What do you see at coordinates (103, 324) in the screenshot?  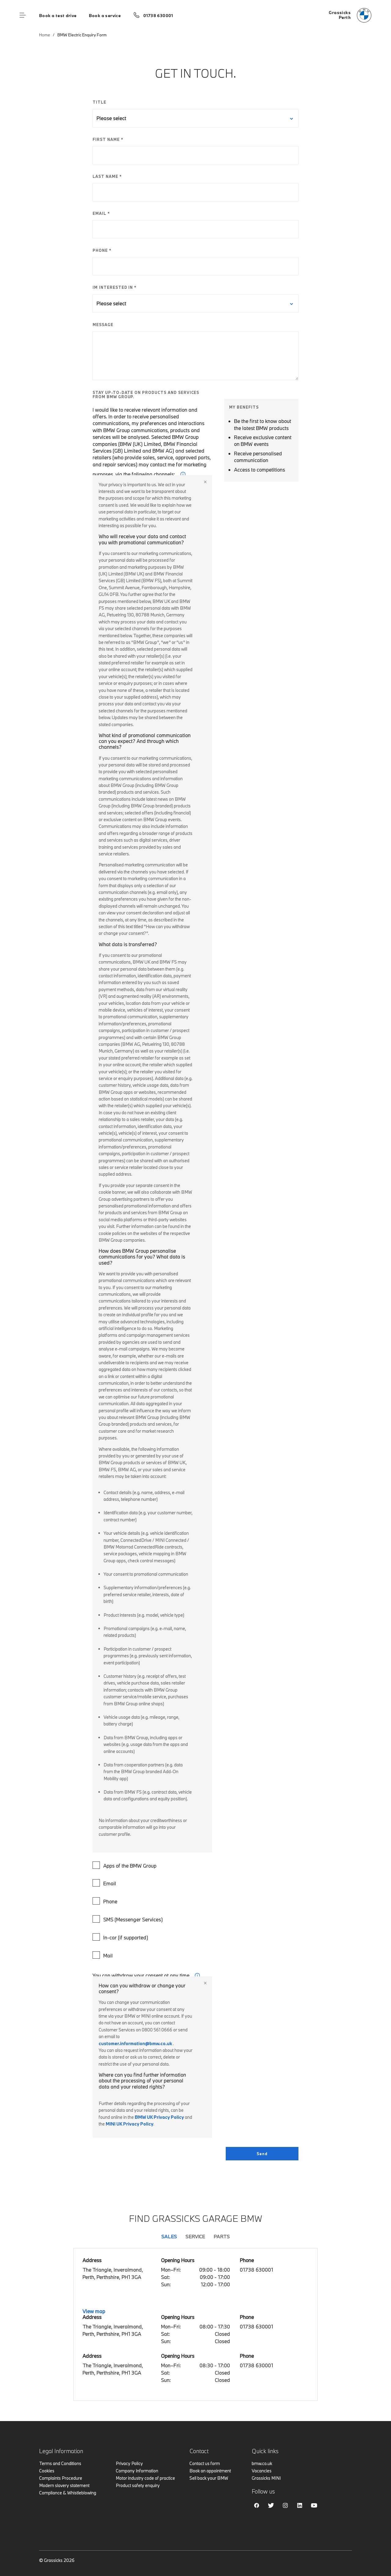 I see `MESSAGE` at bounding box center [103, 324].